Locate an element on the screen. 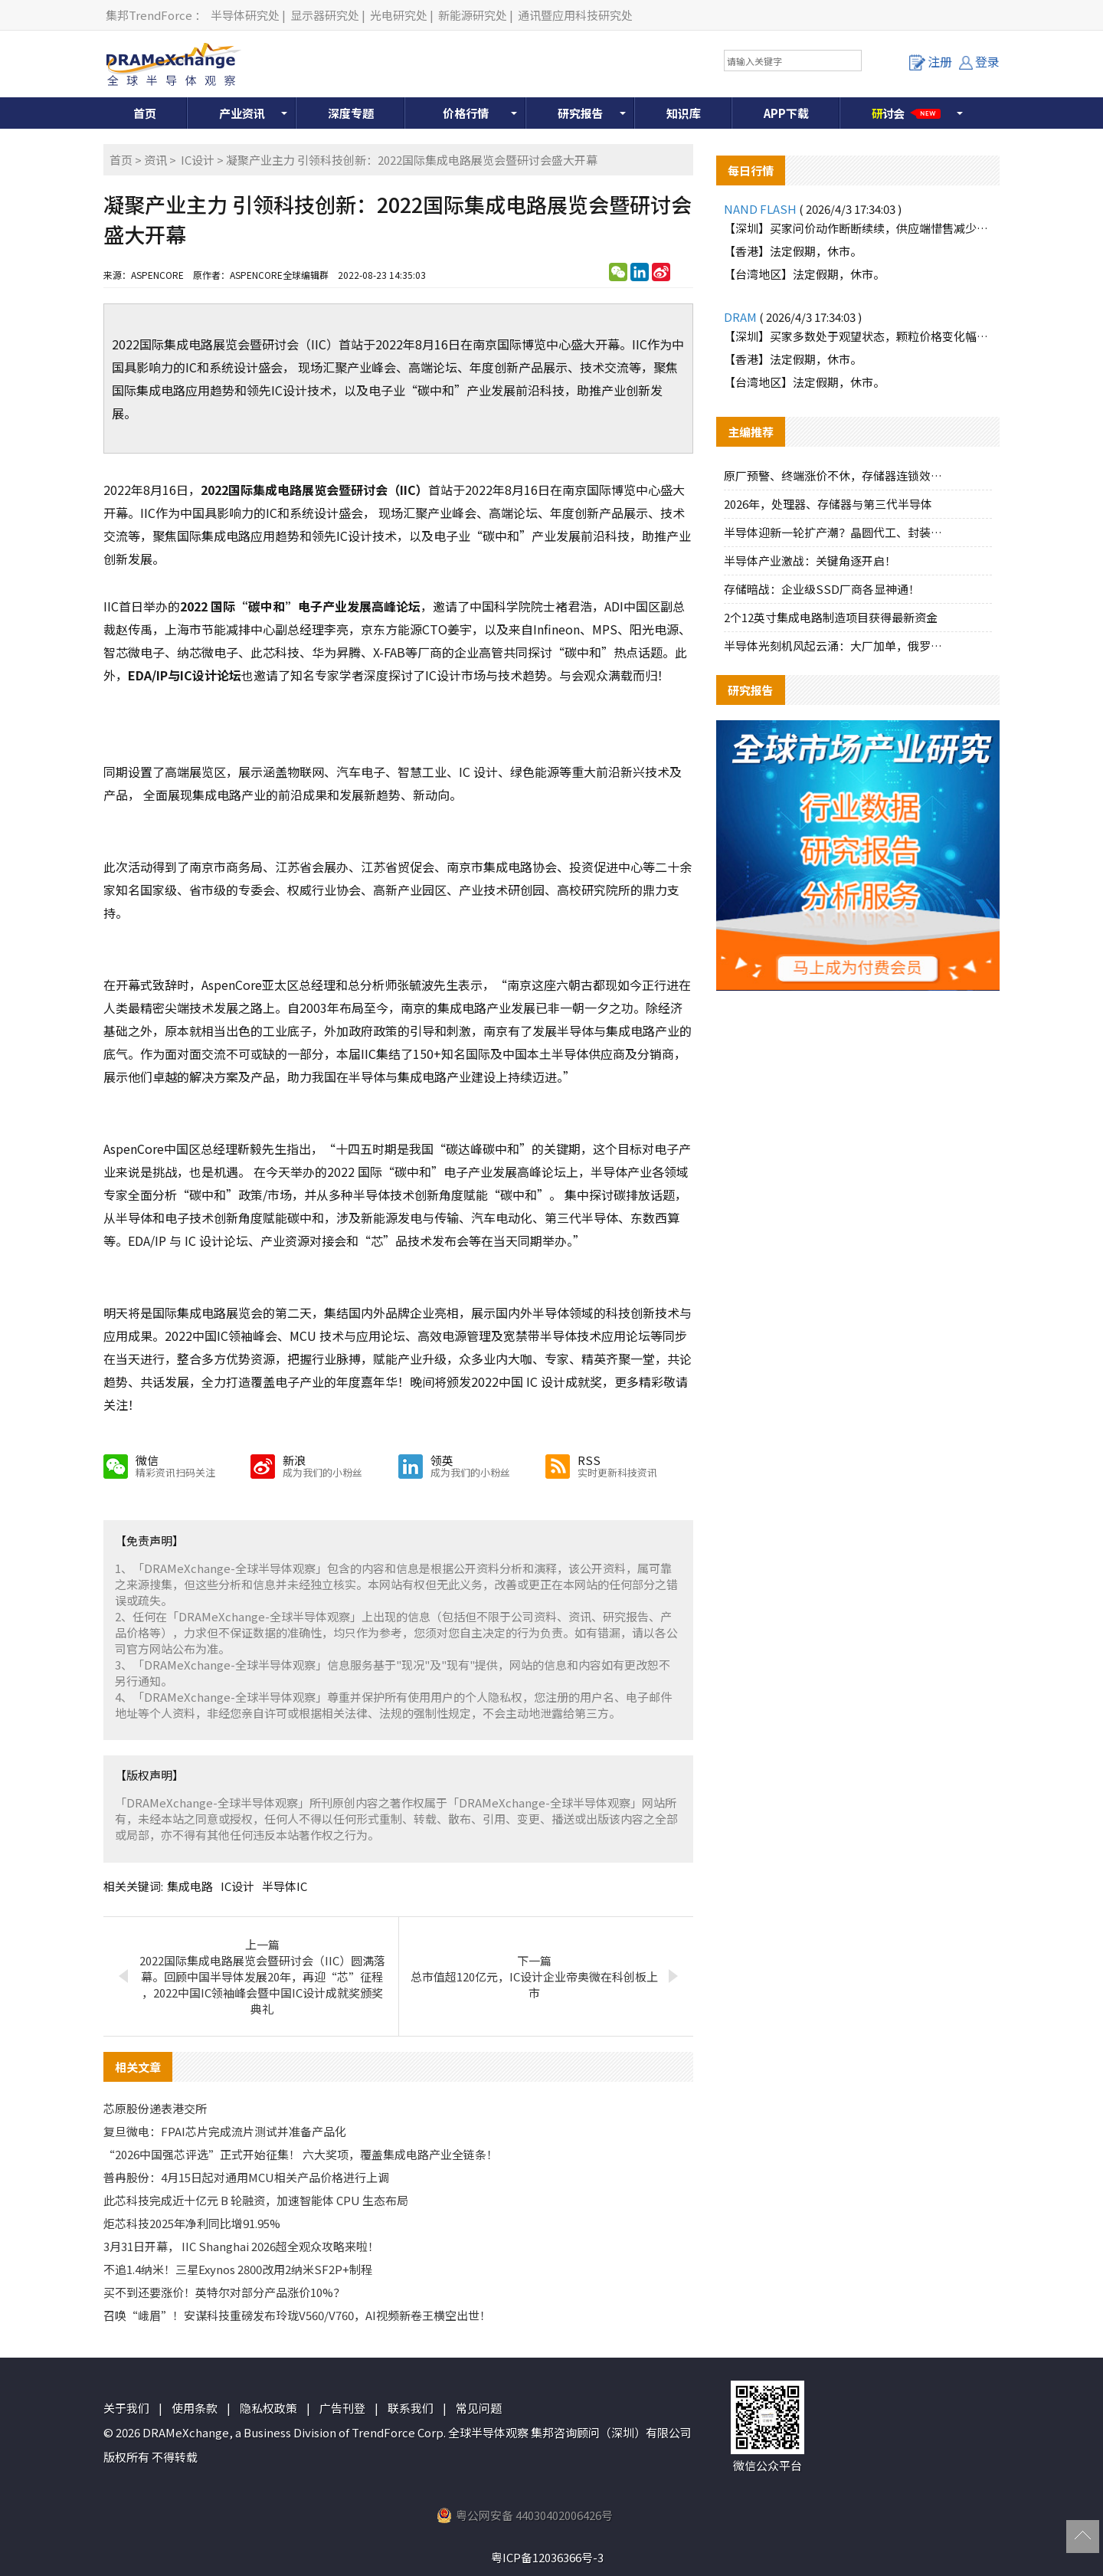  芯原股份递表港交所 is located at coordinates (155, 2108).